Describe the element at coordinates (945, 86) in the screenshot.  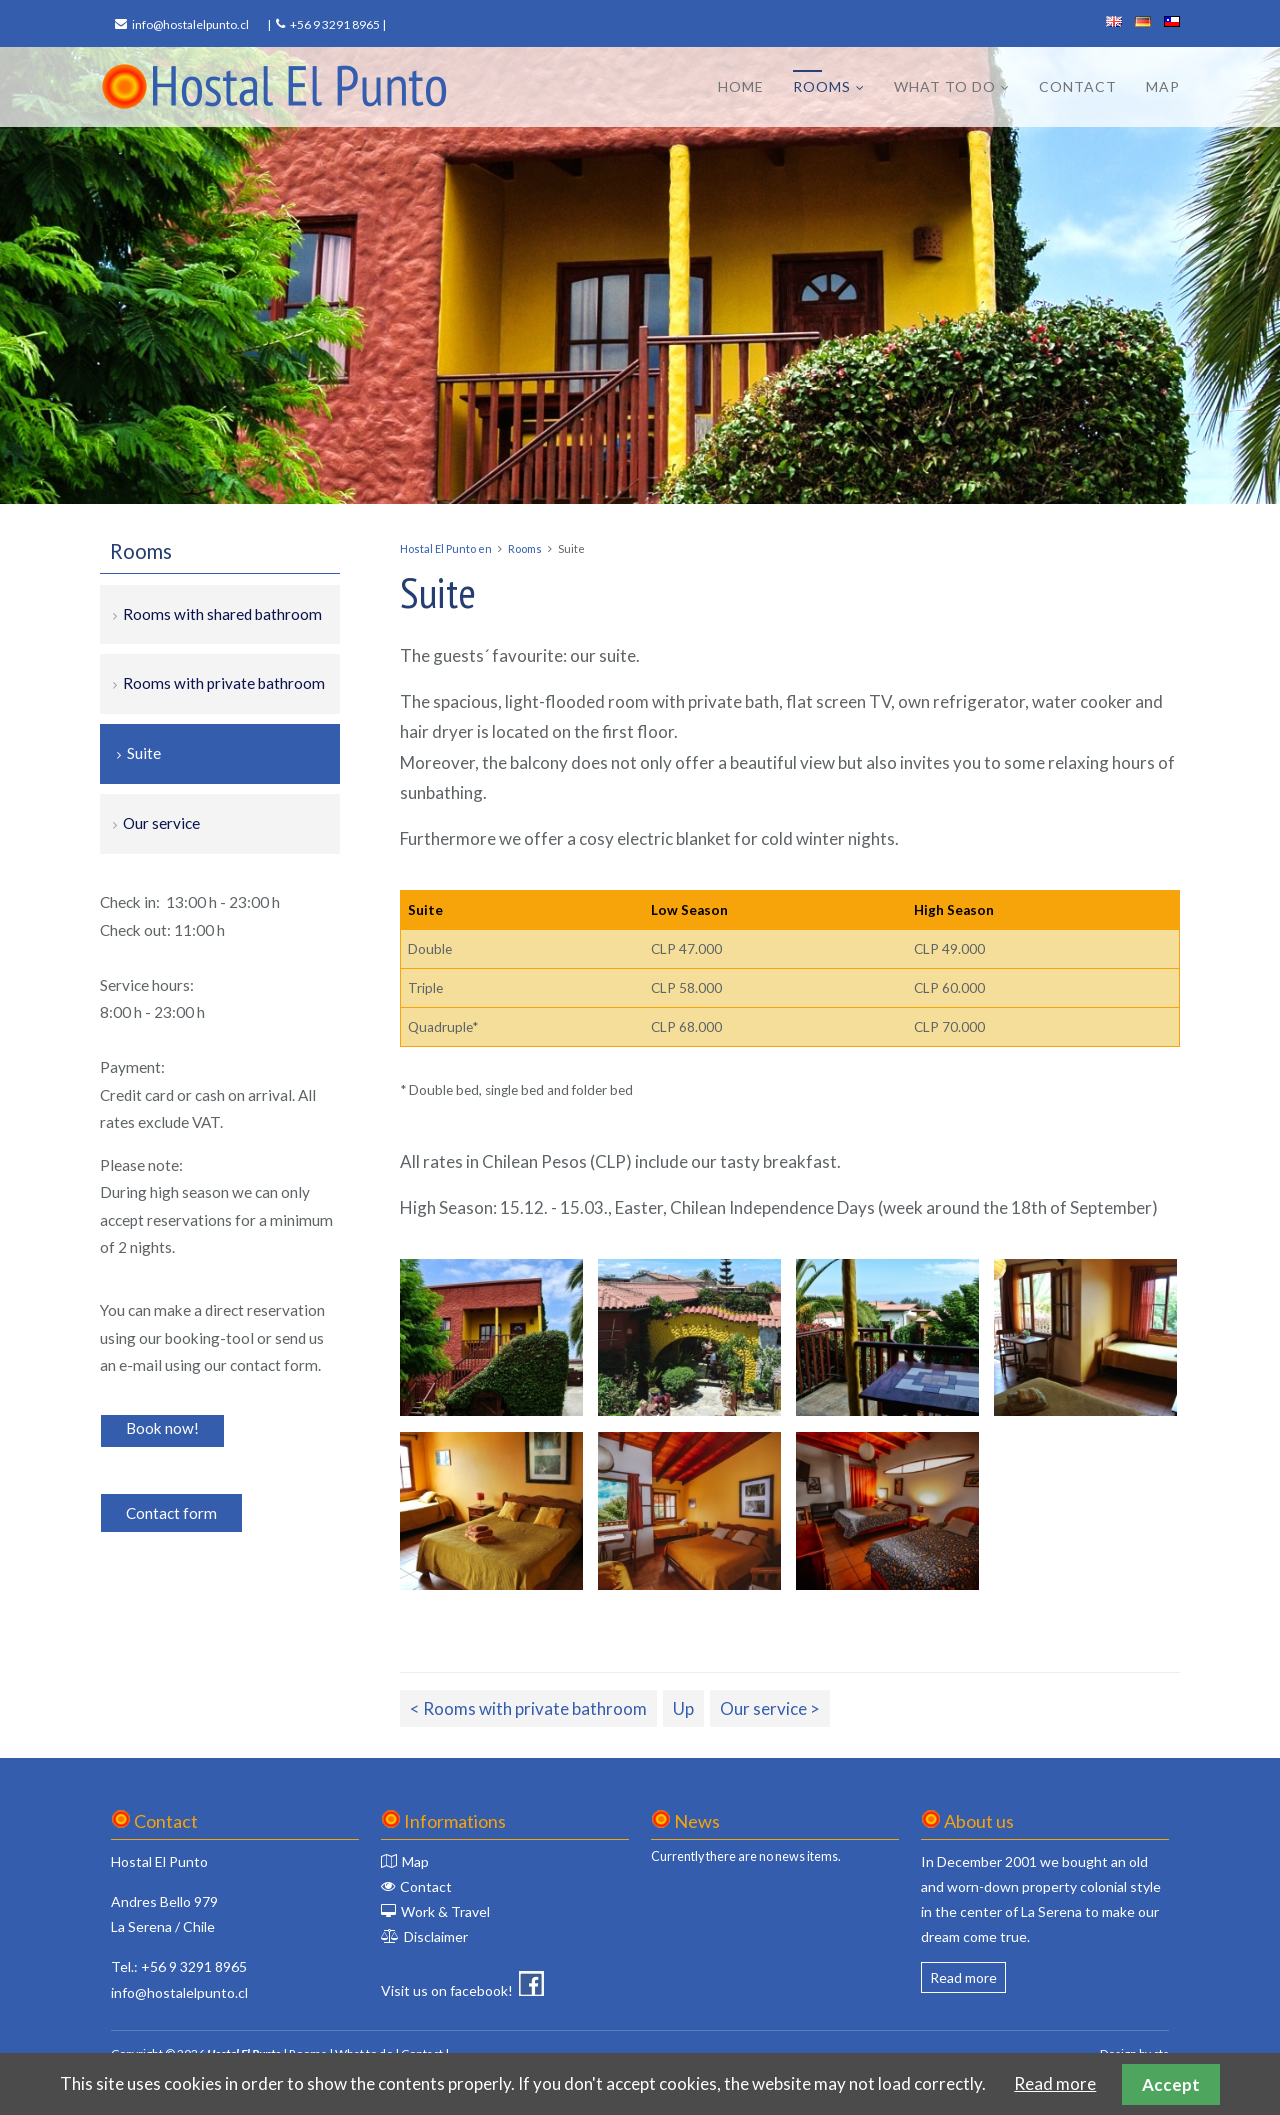
I see `What to do` at that location.